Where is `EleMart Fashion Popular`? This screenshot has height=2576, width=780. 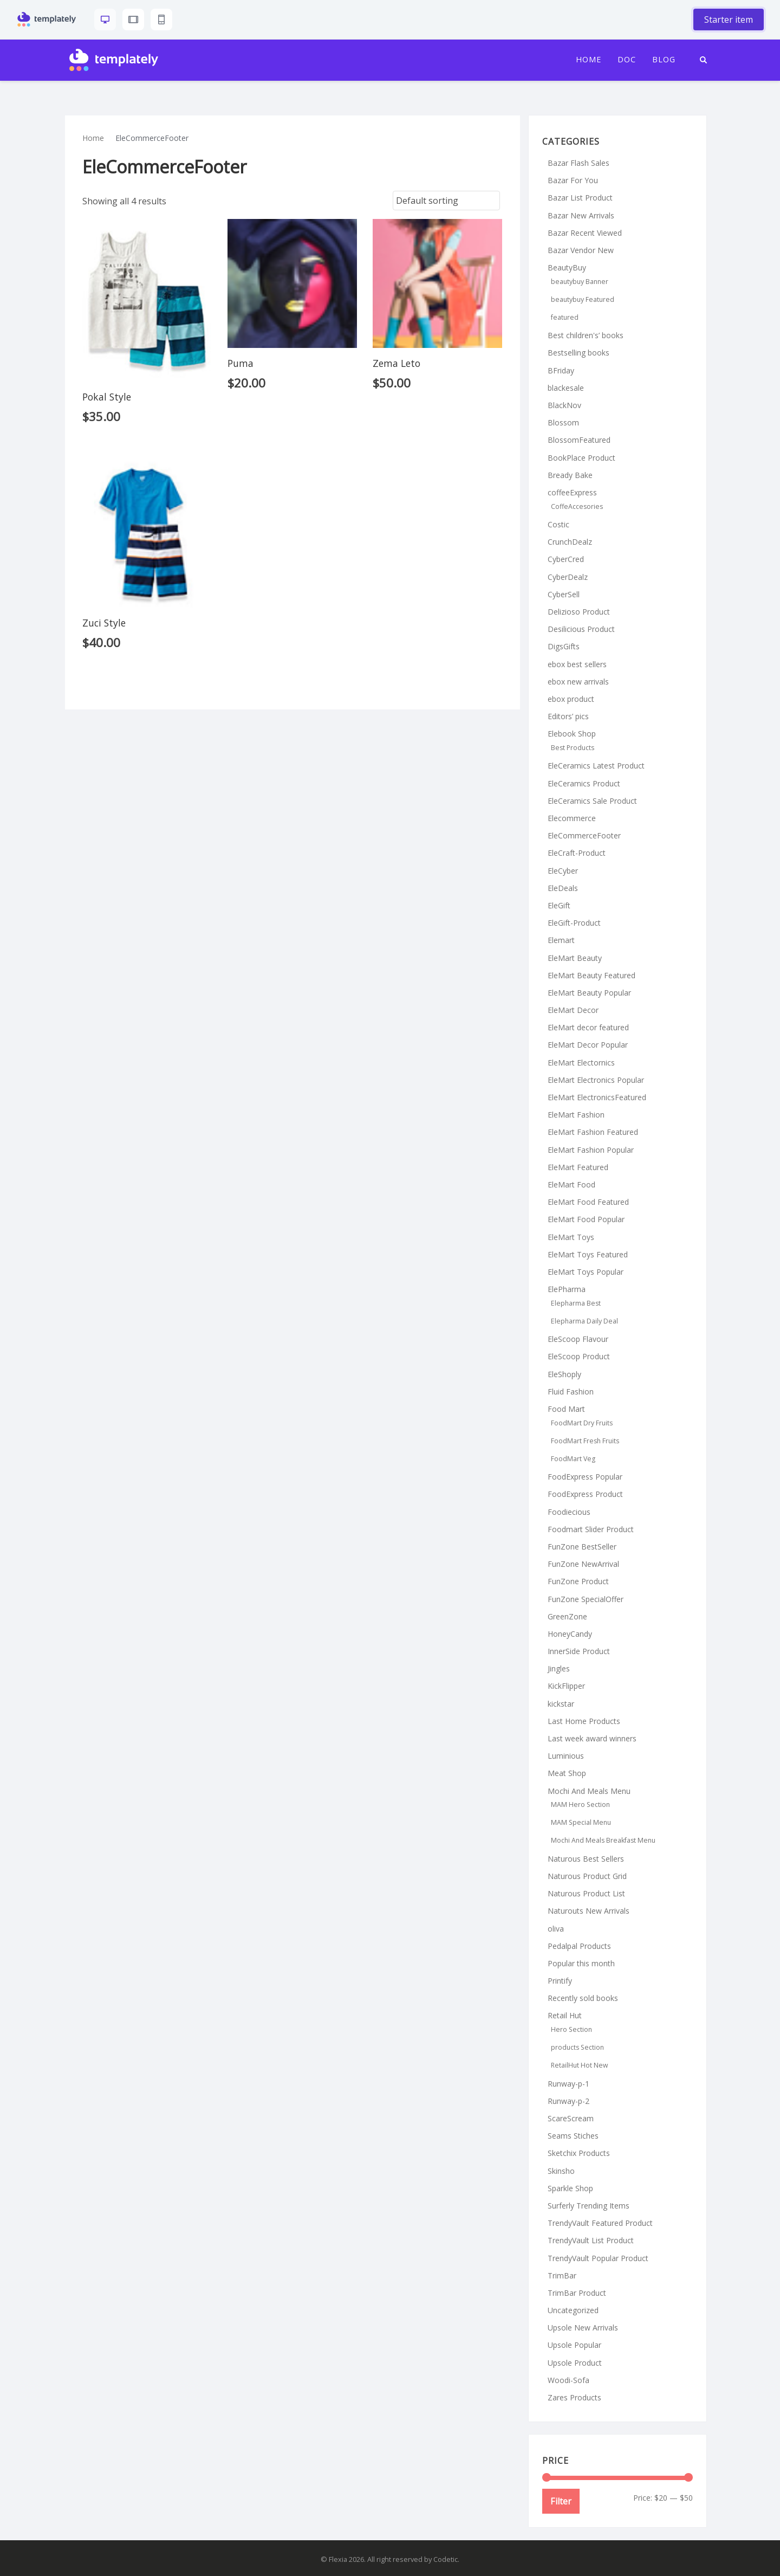 EleMart Fashion Popular is located at coordinates (591, 1150).